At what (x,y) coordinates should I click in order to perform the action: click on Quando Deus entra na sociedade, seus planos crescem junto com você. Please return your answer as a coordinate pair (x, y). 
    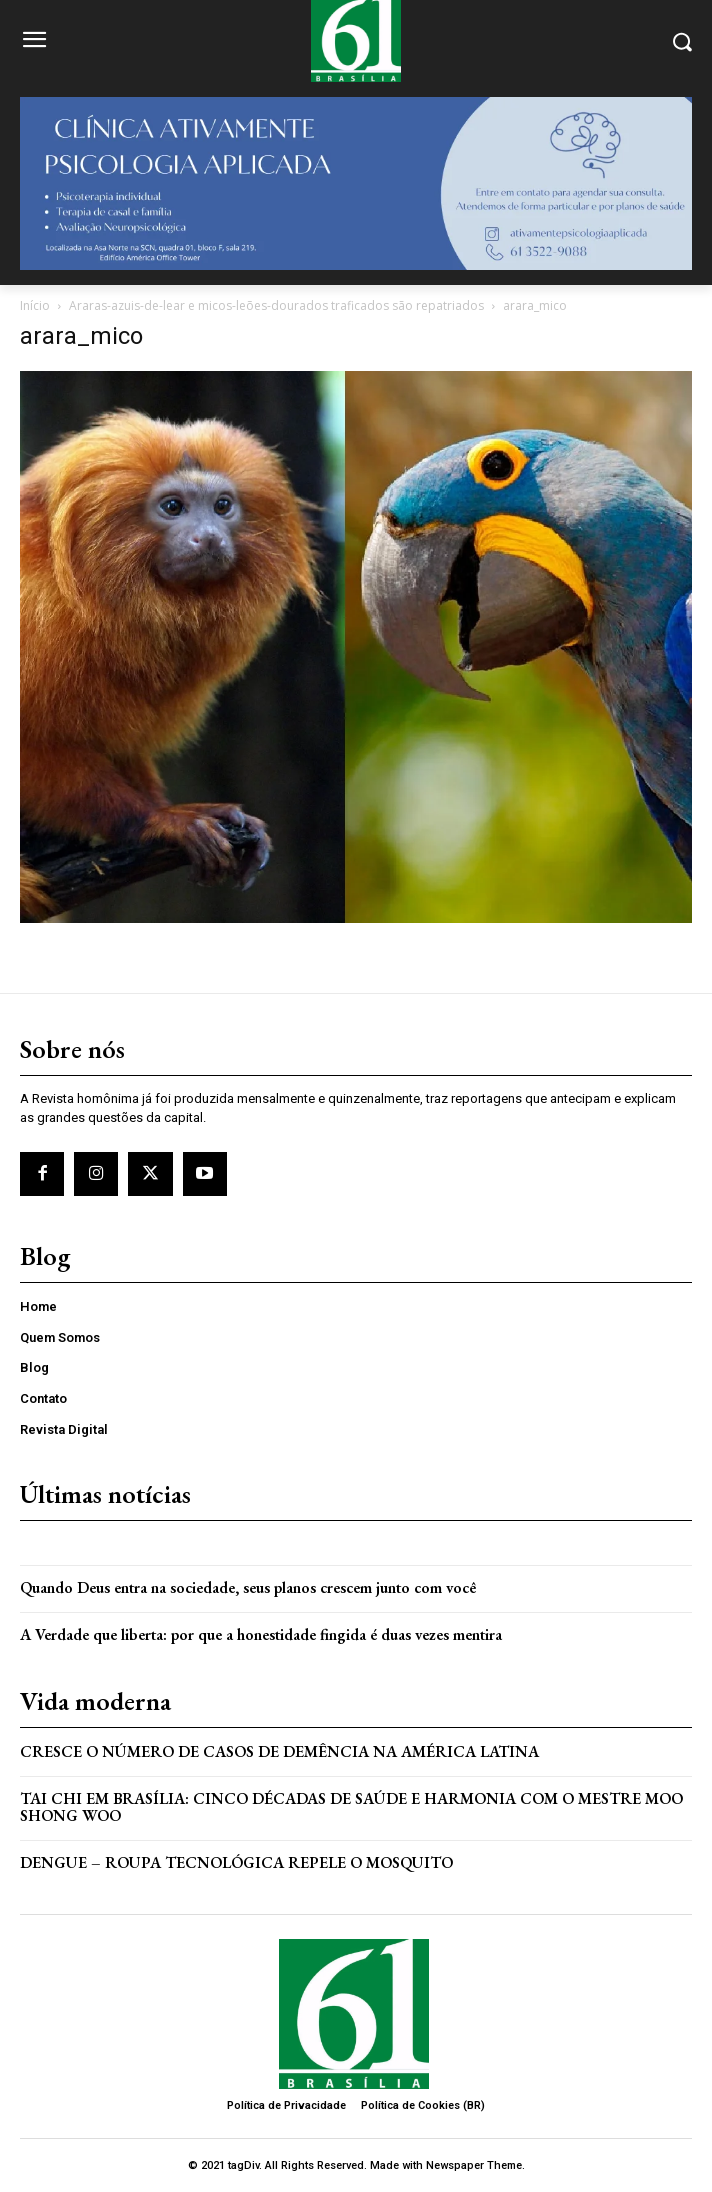
    Looking at the image, I should click on (248, 1587).